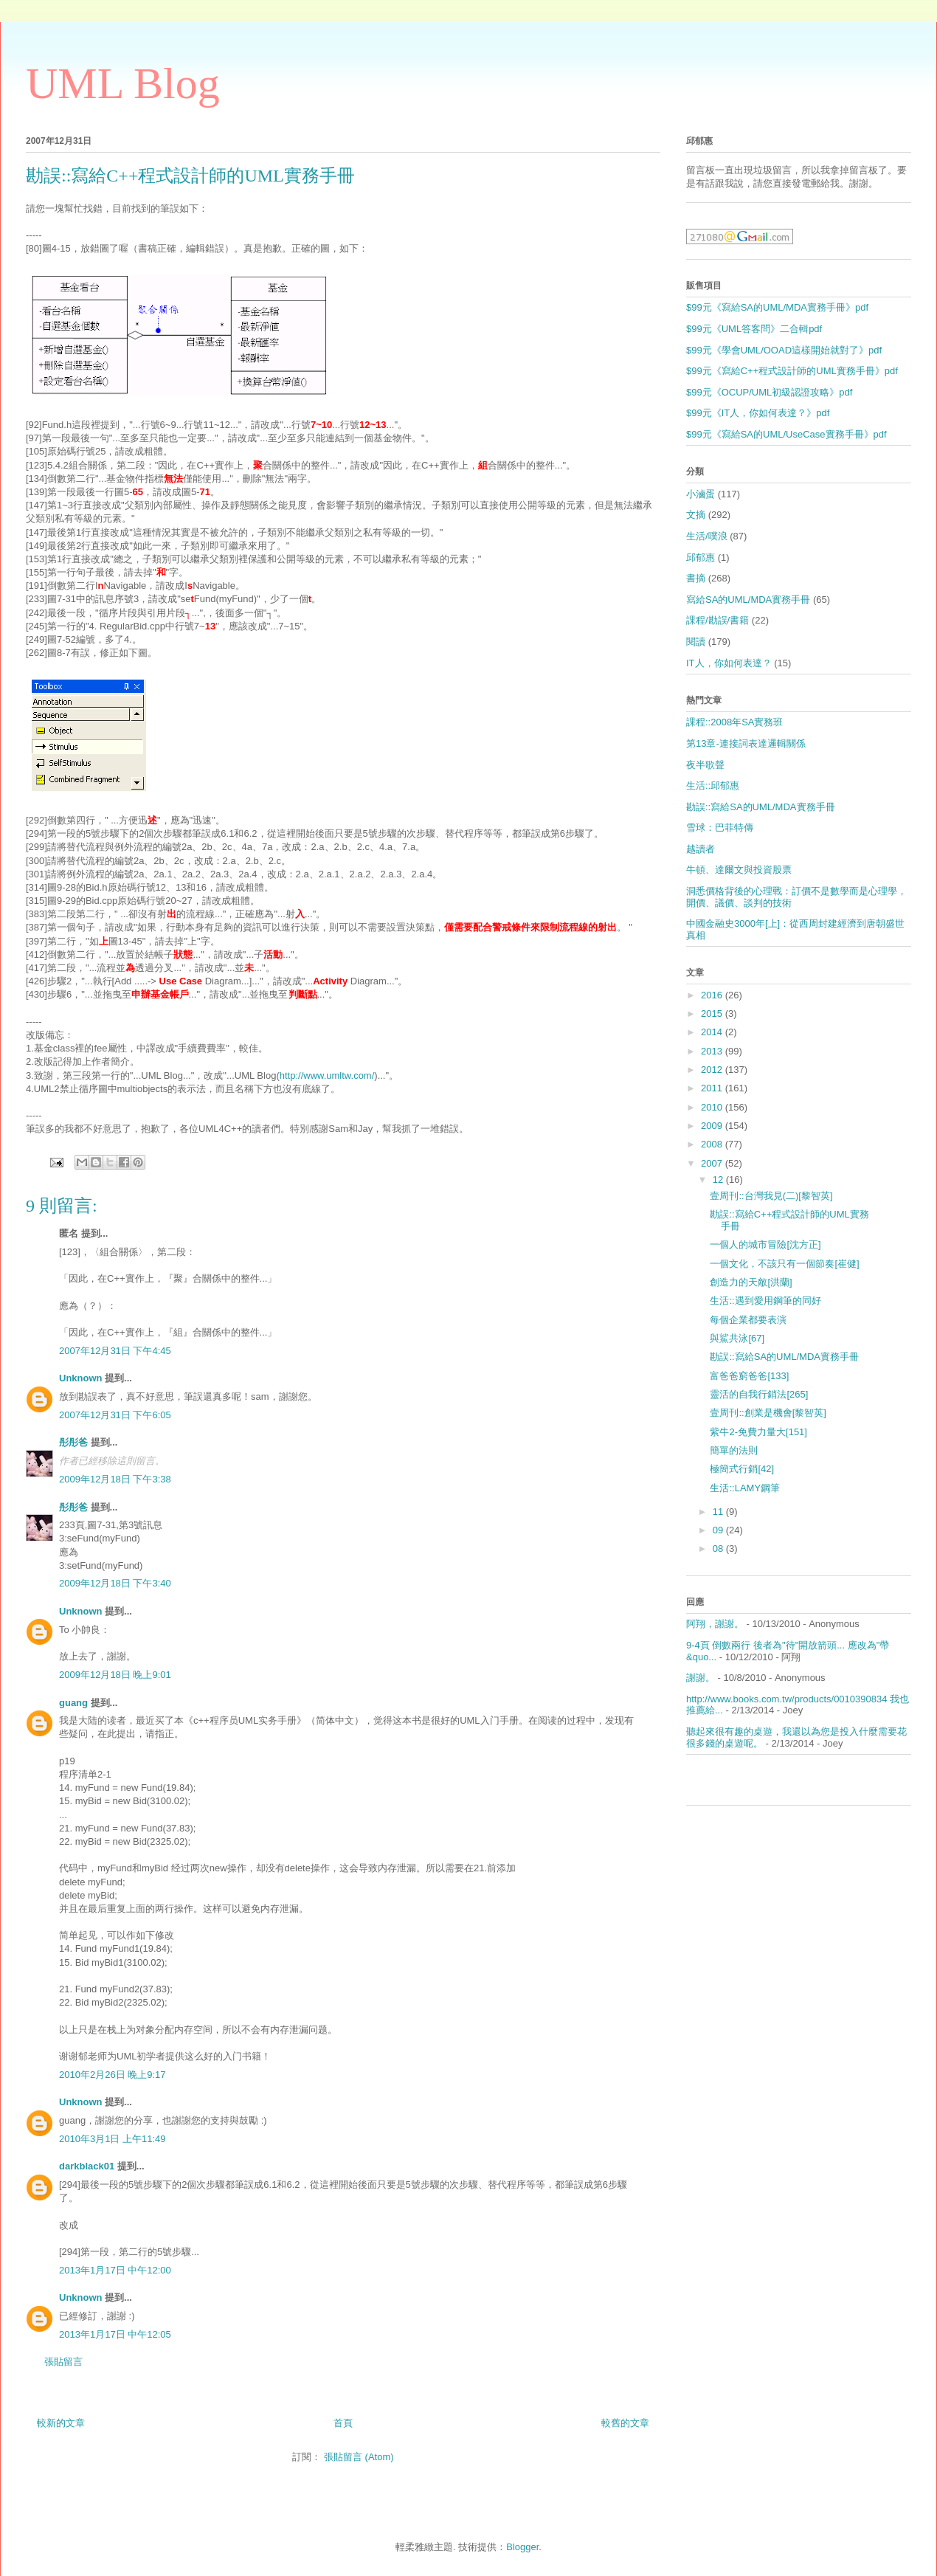 The height and width of the screenshot is (2576, 937). What do you see at coordinates (734, 1450) in the screenshot?
I see `簡單的法則` at bounding box center [734, 1450].